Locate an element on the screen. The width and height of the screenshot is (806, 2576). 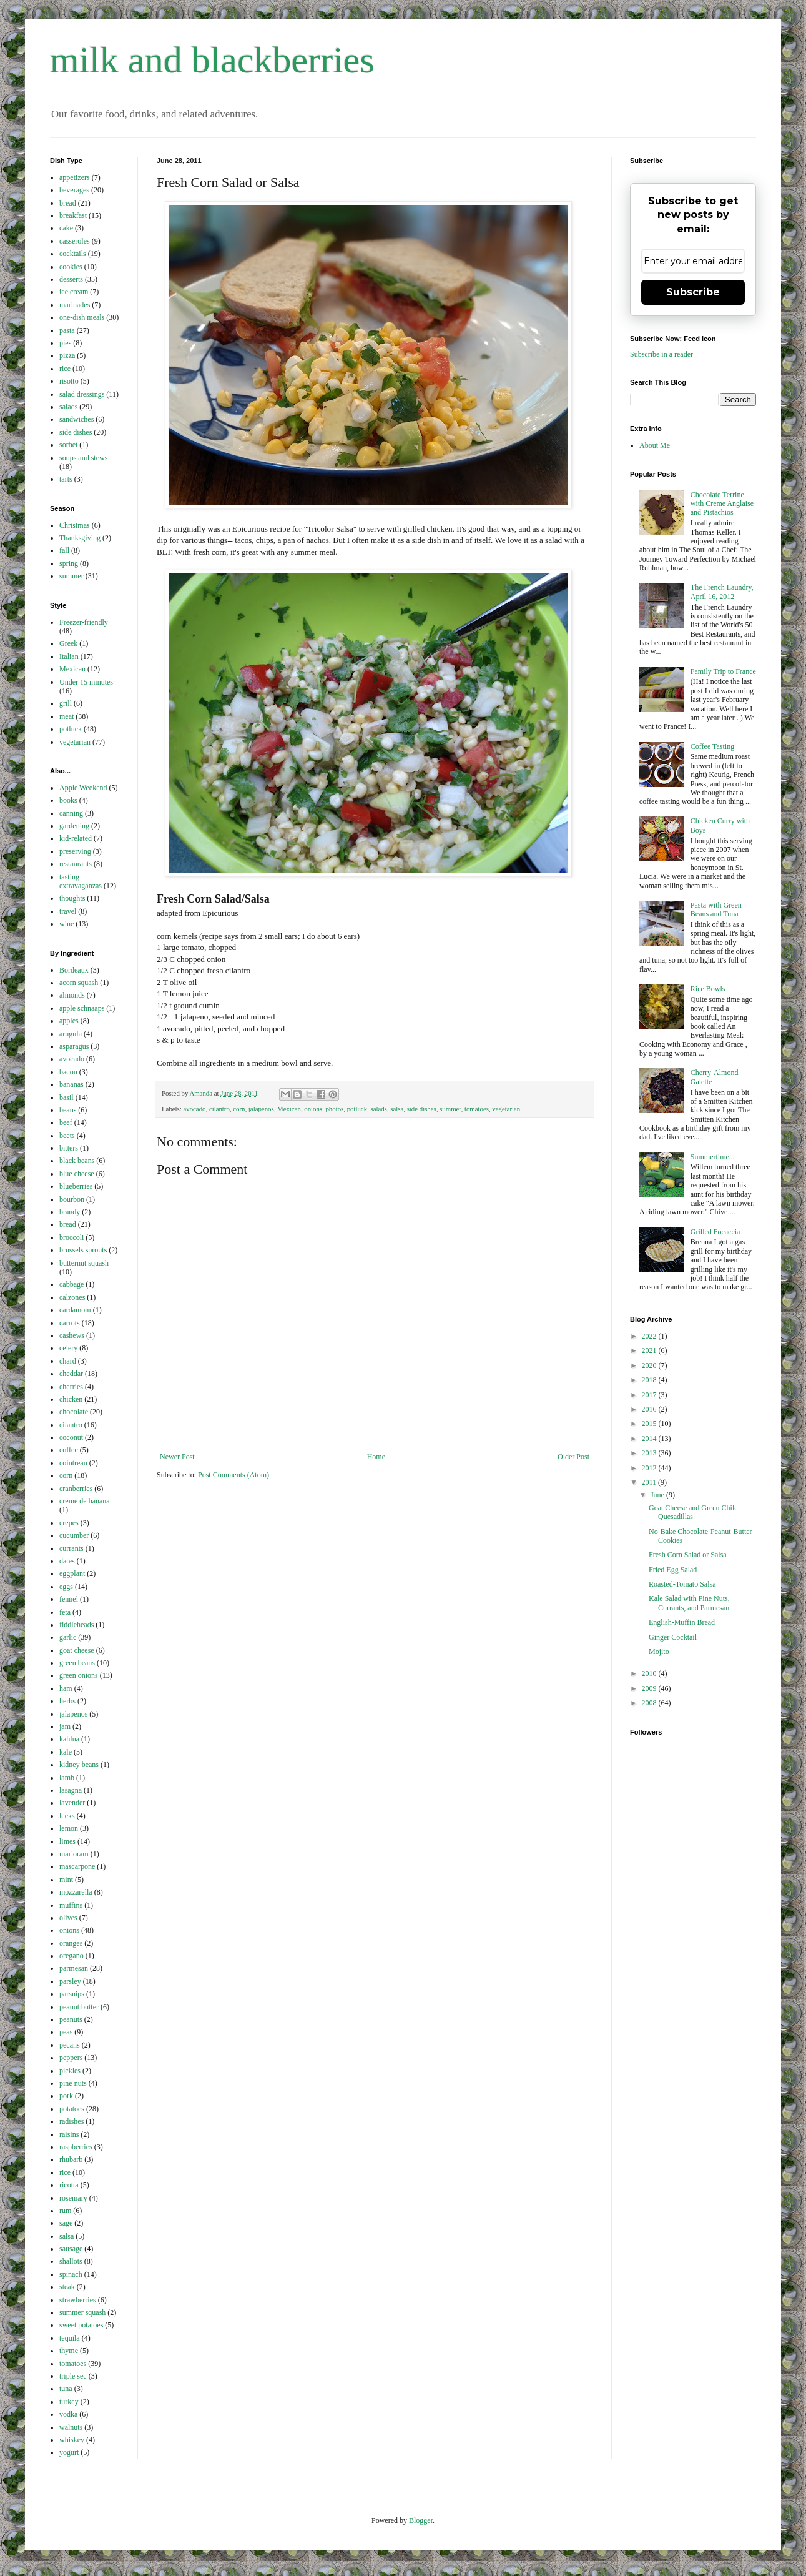
celery is located at coordinates (68, 1348).